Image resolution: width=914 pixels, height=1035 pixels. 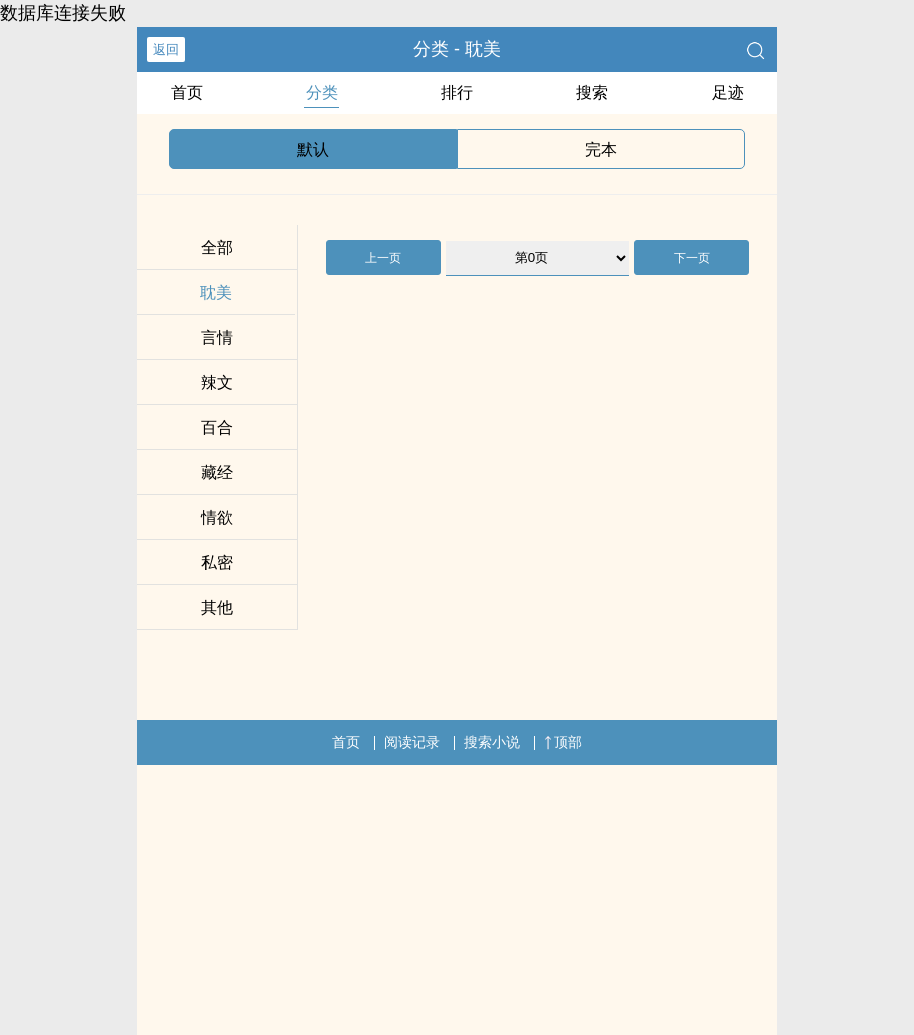 What do you see at coordinates (217, 247) in the screenshot?
I see `全部` at bounding box center [217, 247].